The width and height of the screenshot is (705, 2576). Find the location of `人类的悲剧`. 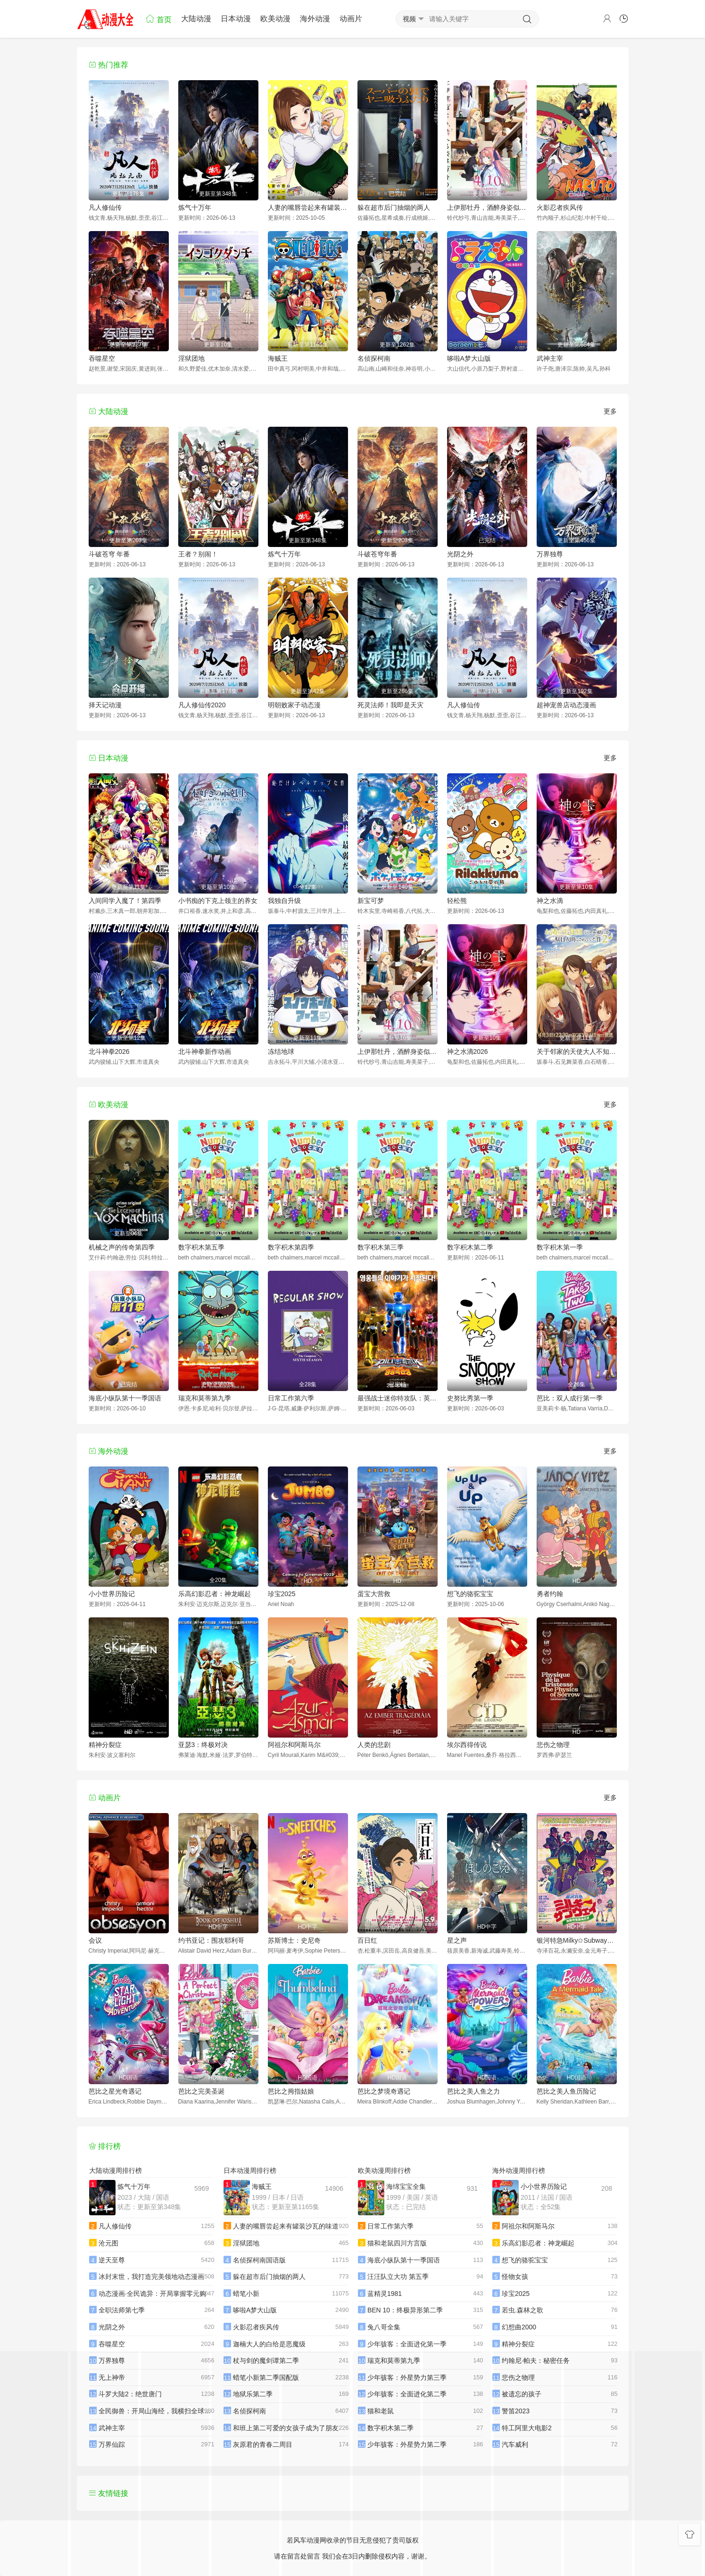

人类的悲剧 is located at coordinates (373, 1744).